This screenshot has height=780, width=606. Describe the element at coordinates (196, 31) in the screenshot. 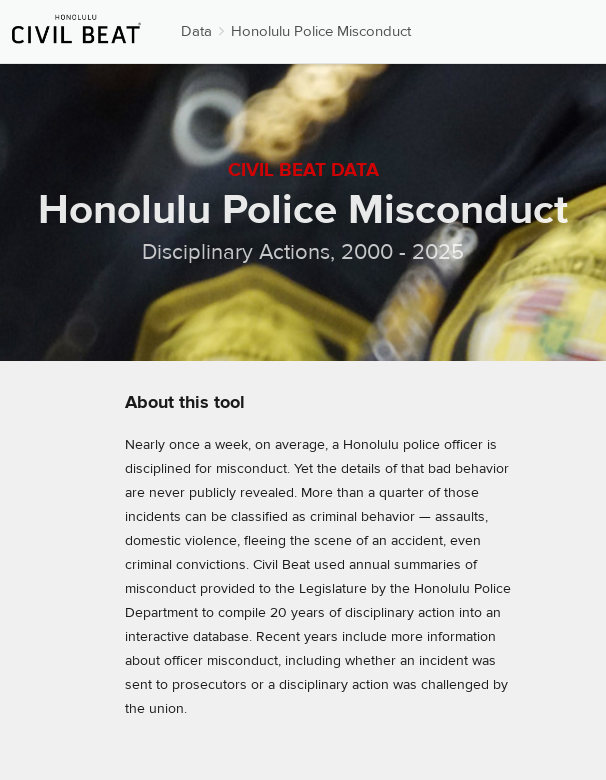

I see `Data` at that location.